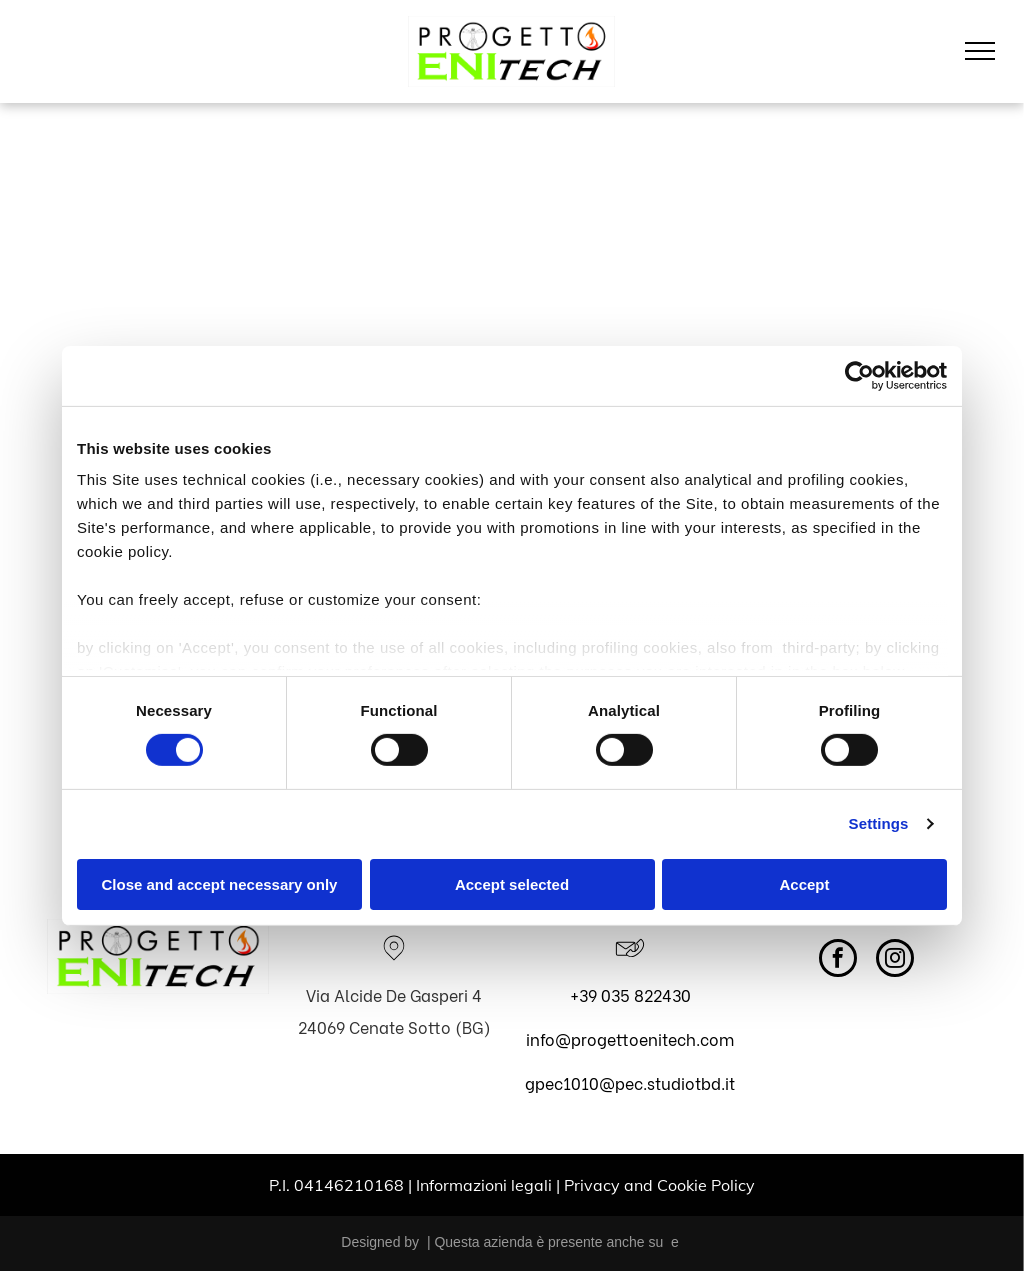  What do you see at coordinates (980, 51) in the screenshot?
I see `[menu]` at bounding box center [980, 51].